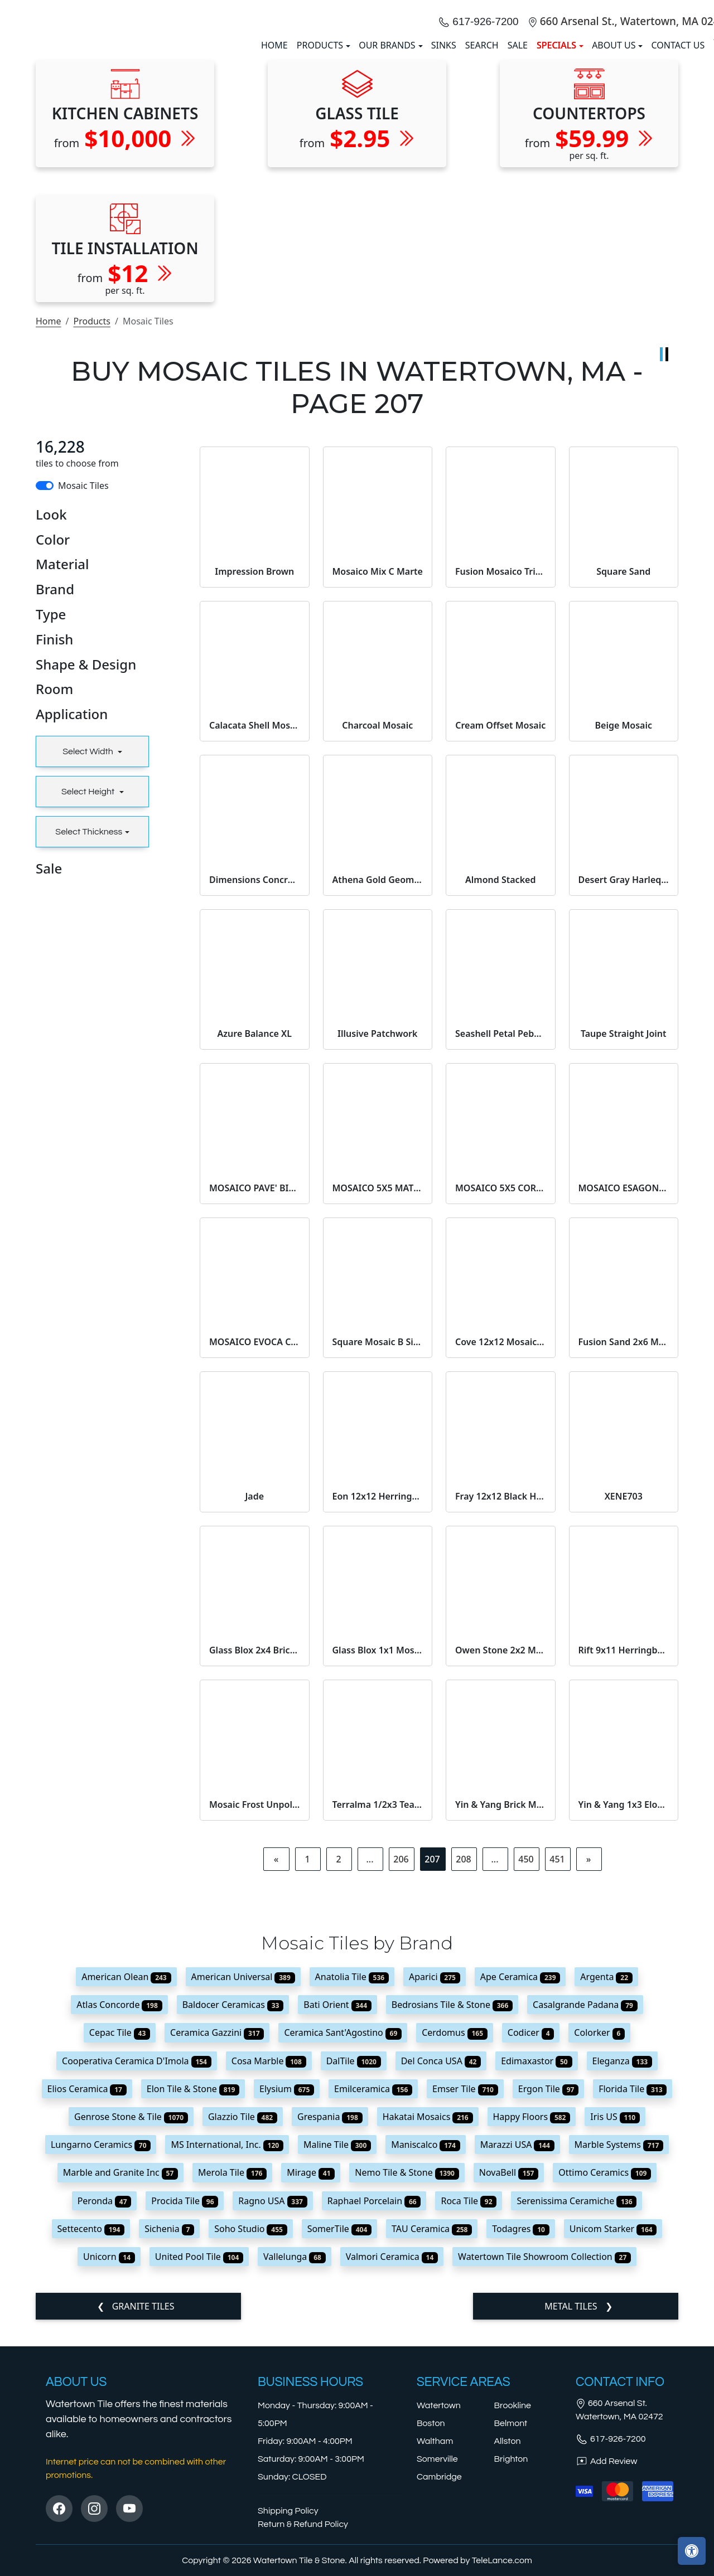 The image size is (714, 2576). I want to click on Peronda, so click(105, 2402).